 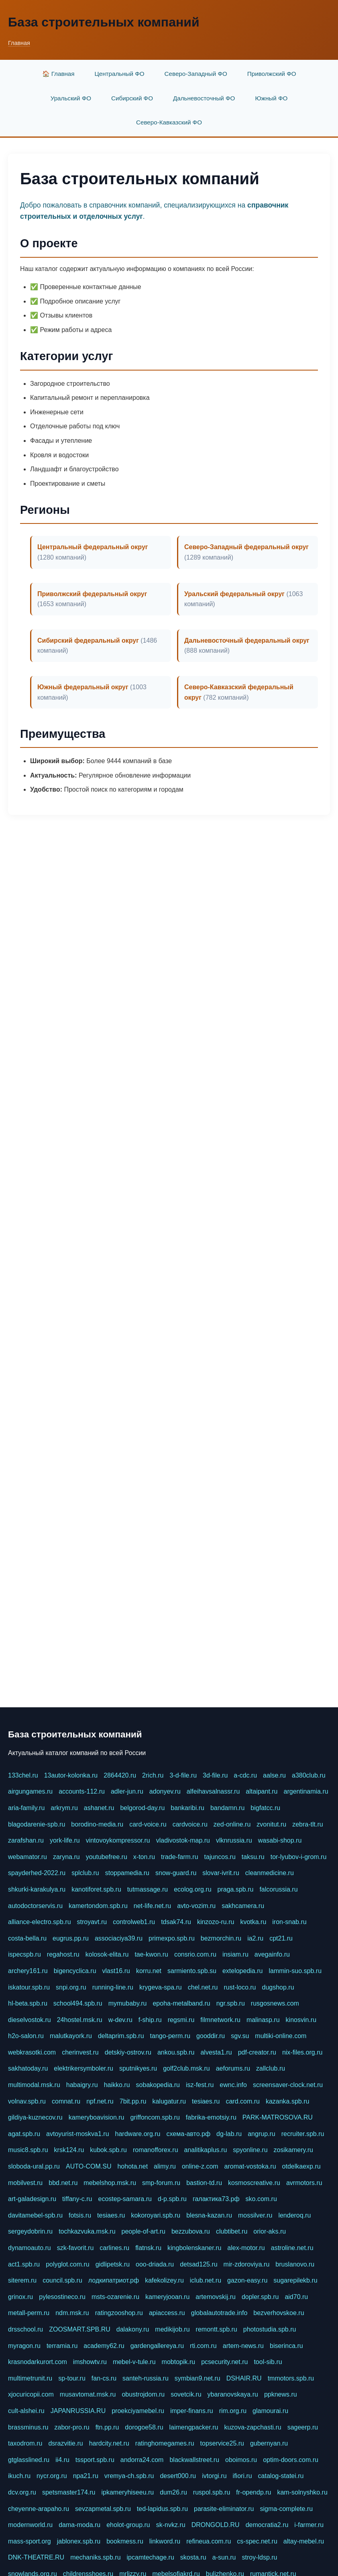 What do you see at coordinates (145, 2378) in the screenshot?
I see `santeh-russia.ru` at bounding box center [145, 2378].